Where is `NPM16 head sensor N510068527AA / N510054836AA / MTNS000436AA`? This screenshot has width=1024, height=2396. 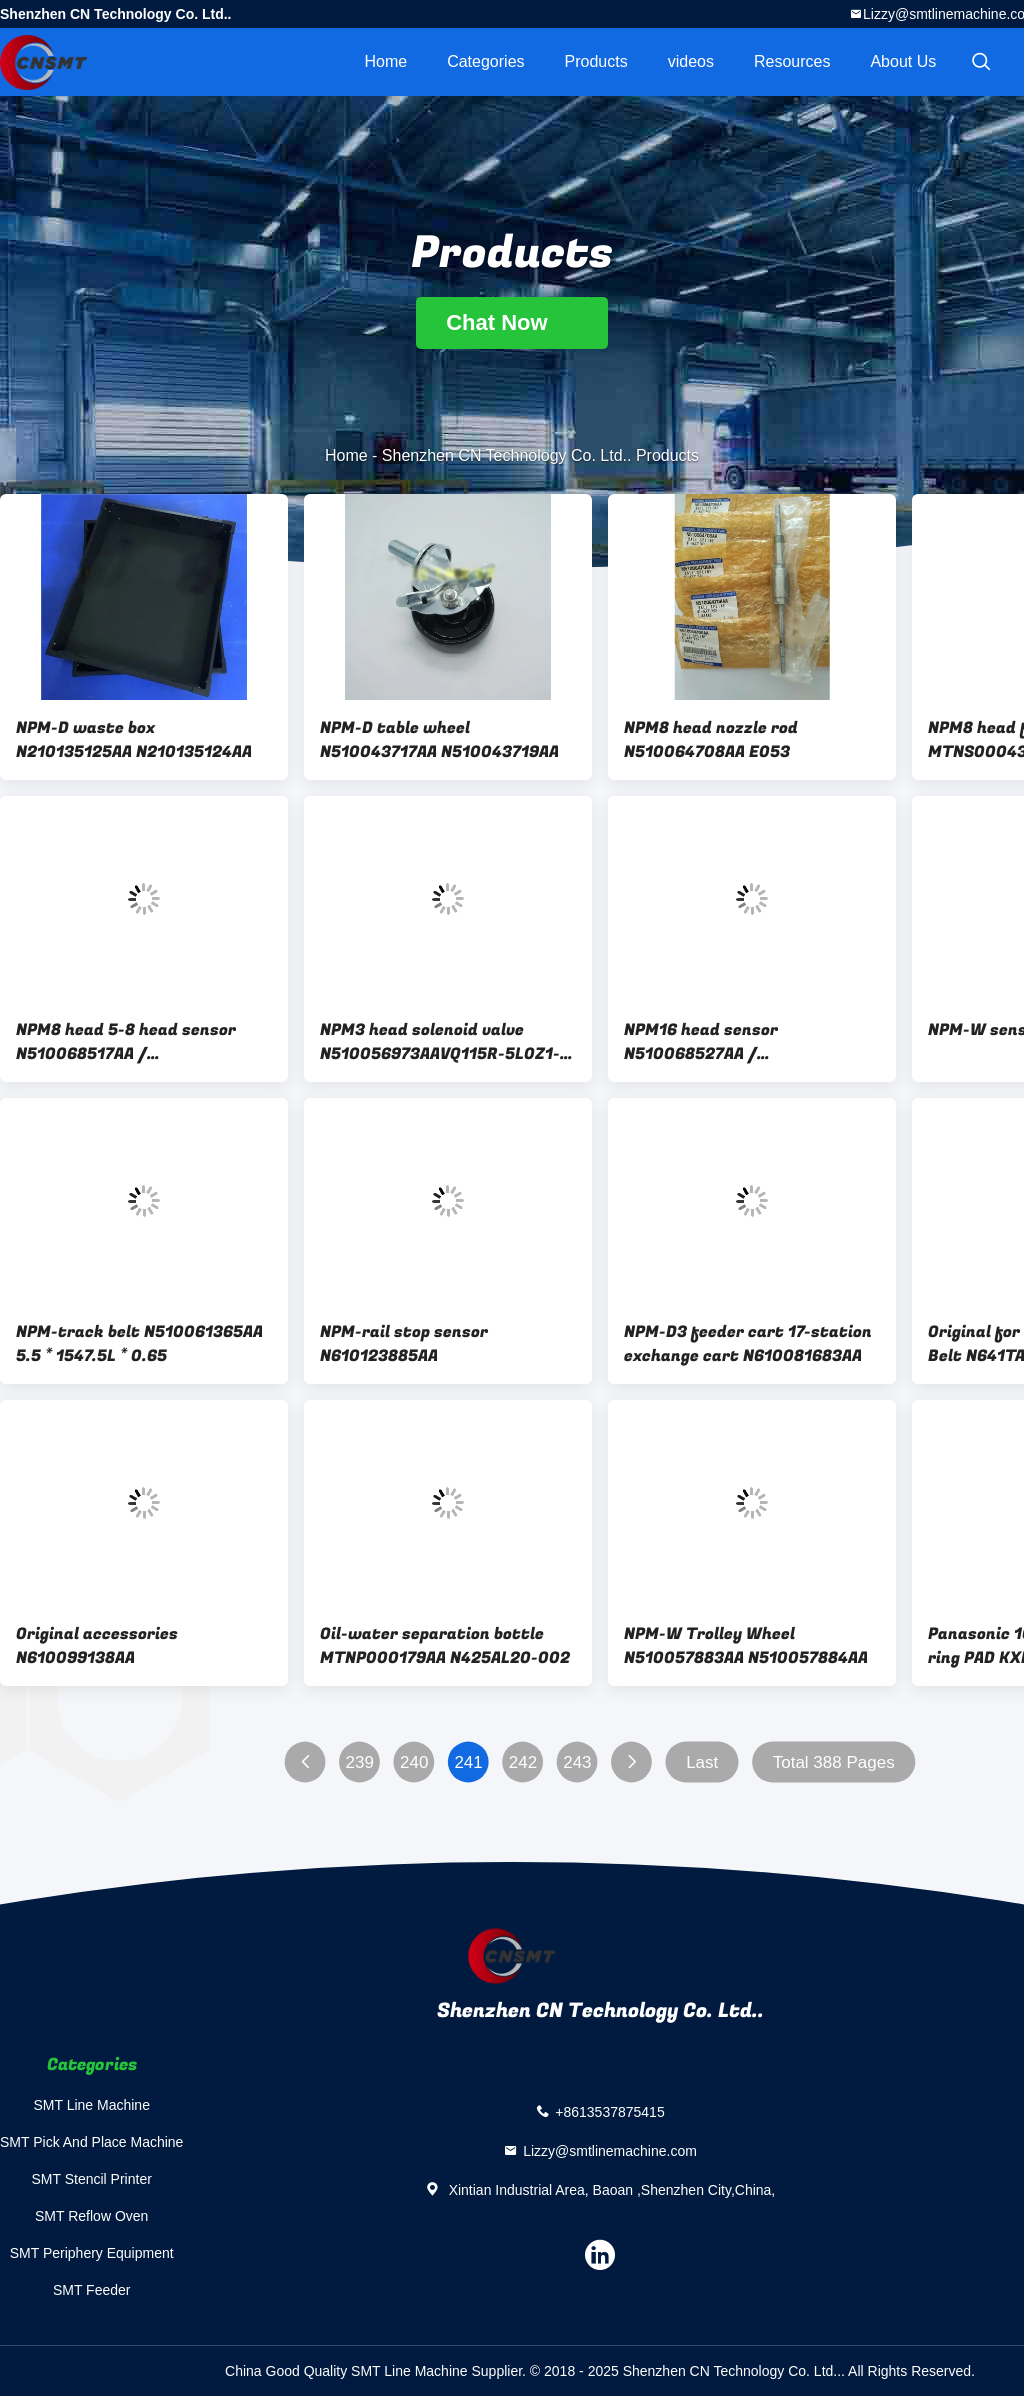 NPM16 head sensor N510068527AA / N510054836AA / MTNS000436AA is located at coordinates (701, 1042).